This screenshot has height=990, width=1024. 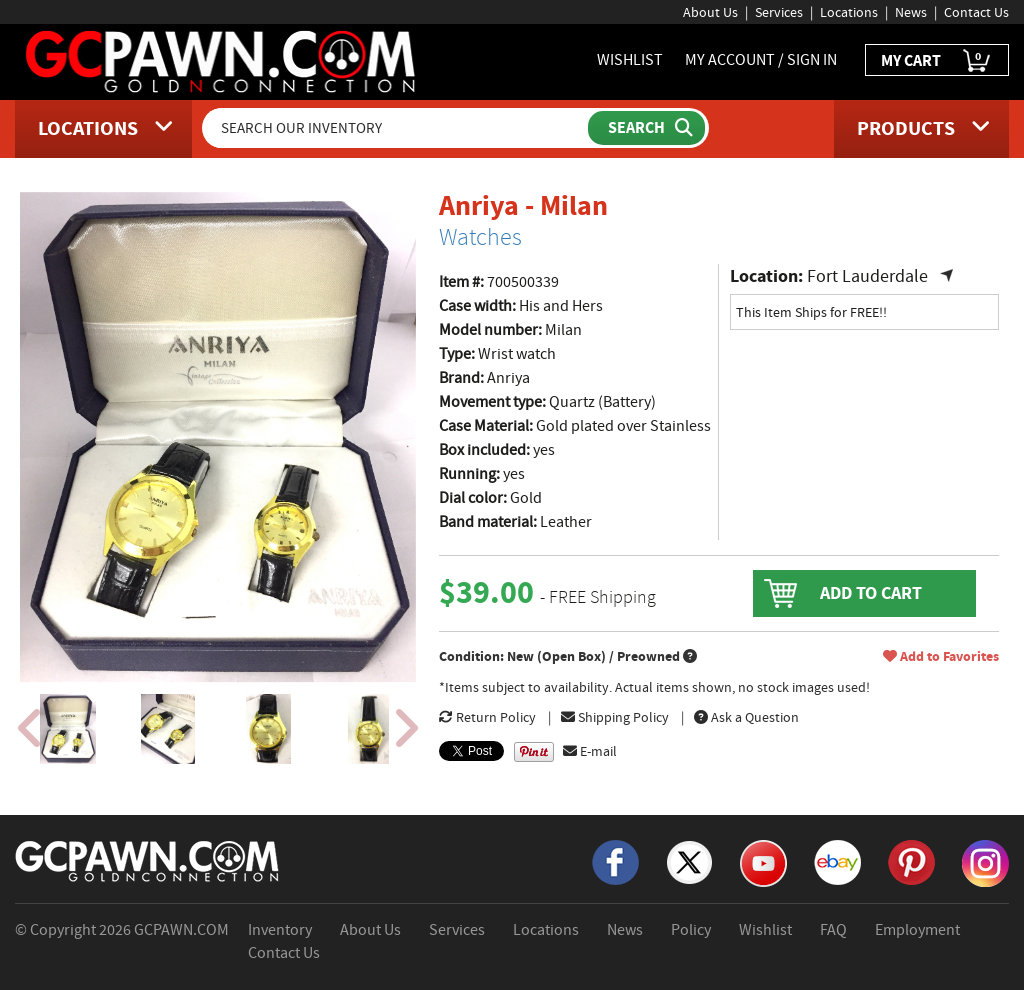 I want to click on MY ACCOUNT / SIGN IN, so click(x=761, y=60).